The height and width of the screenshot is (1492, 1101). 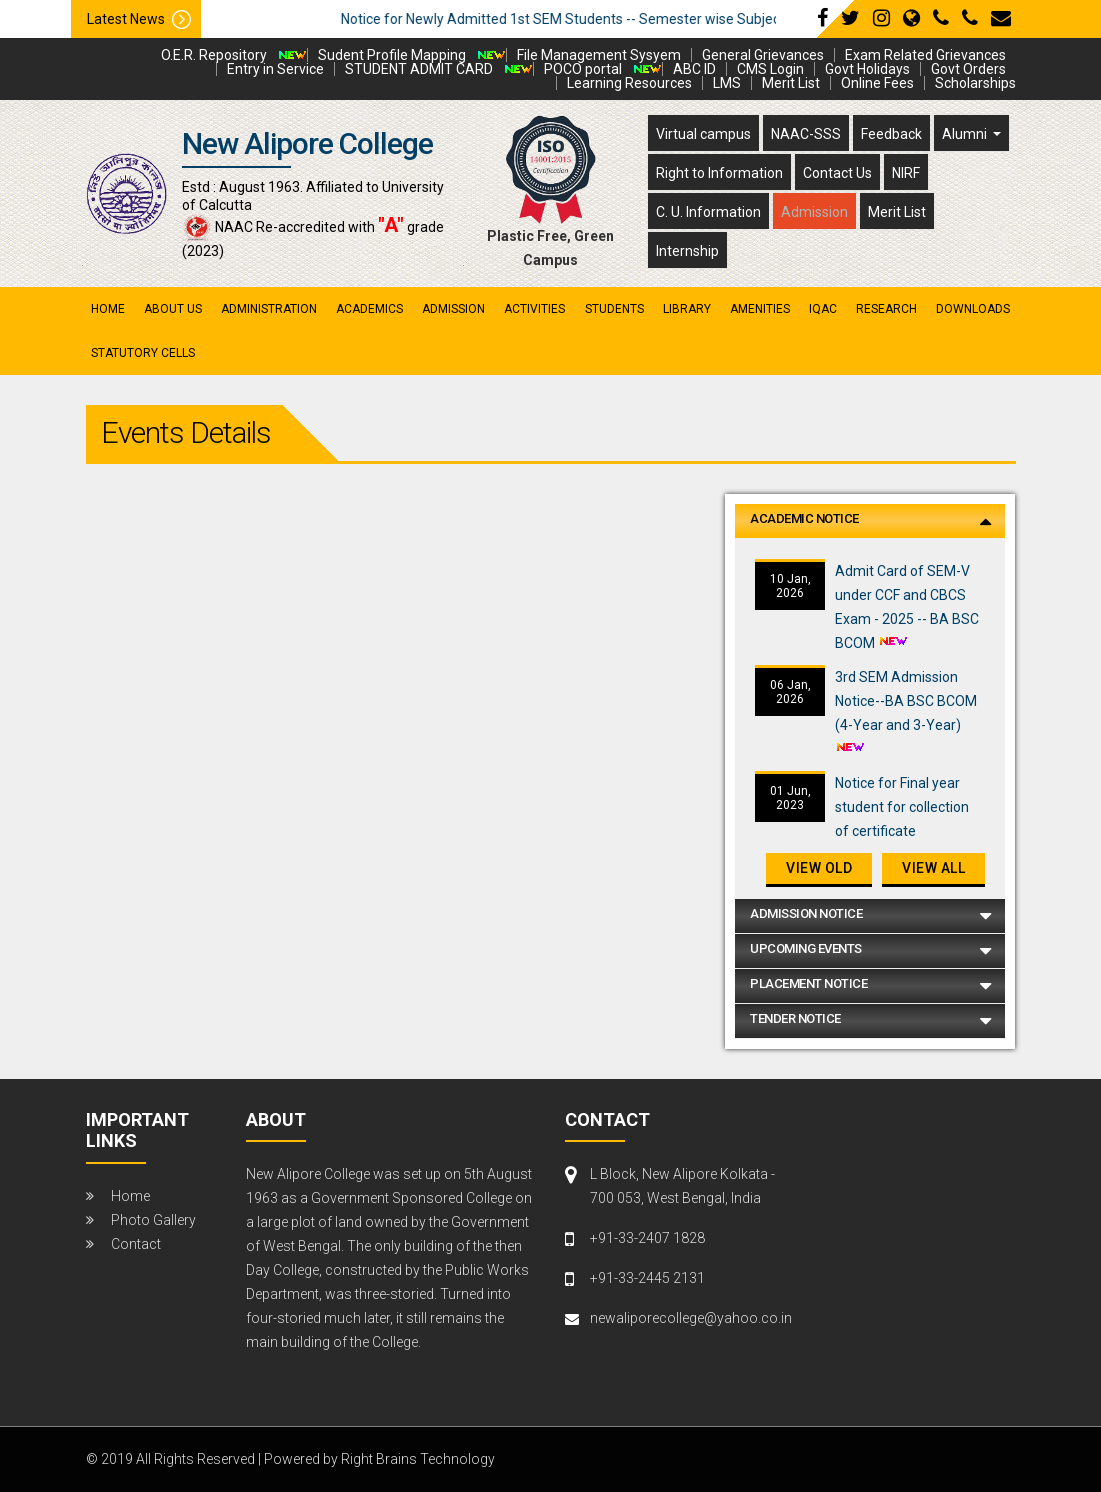 What do you see at coordinates (727, 83) in the screenshot?
I see `LMS` at bounding box center [727, 83].